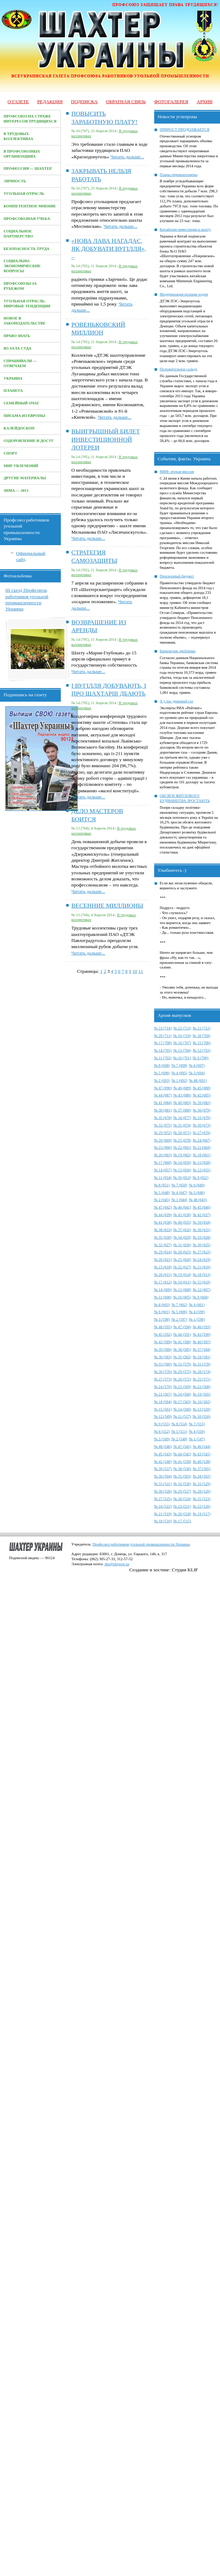 The height and width of the screenshot is (2576, 220). What do you see at coordinates (163, 1222) in the screenshot?
I see `№ 41 (636)` at bounding box center [163, 1222].